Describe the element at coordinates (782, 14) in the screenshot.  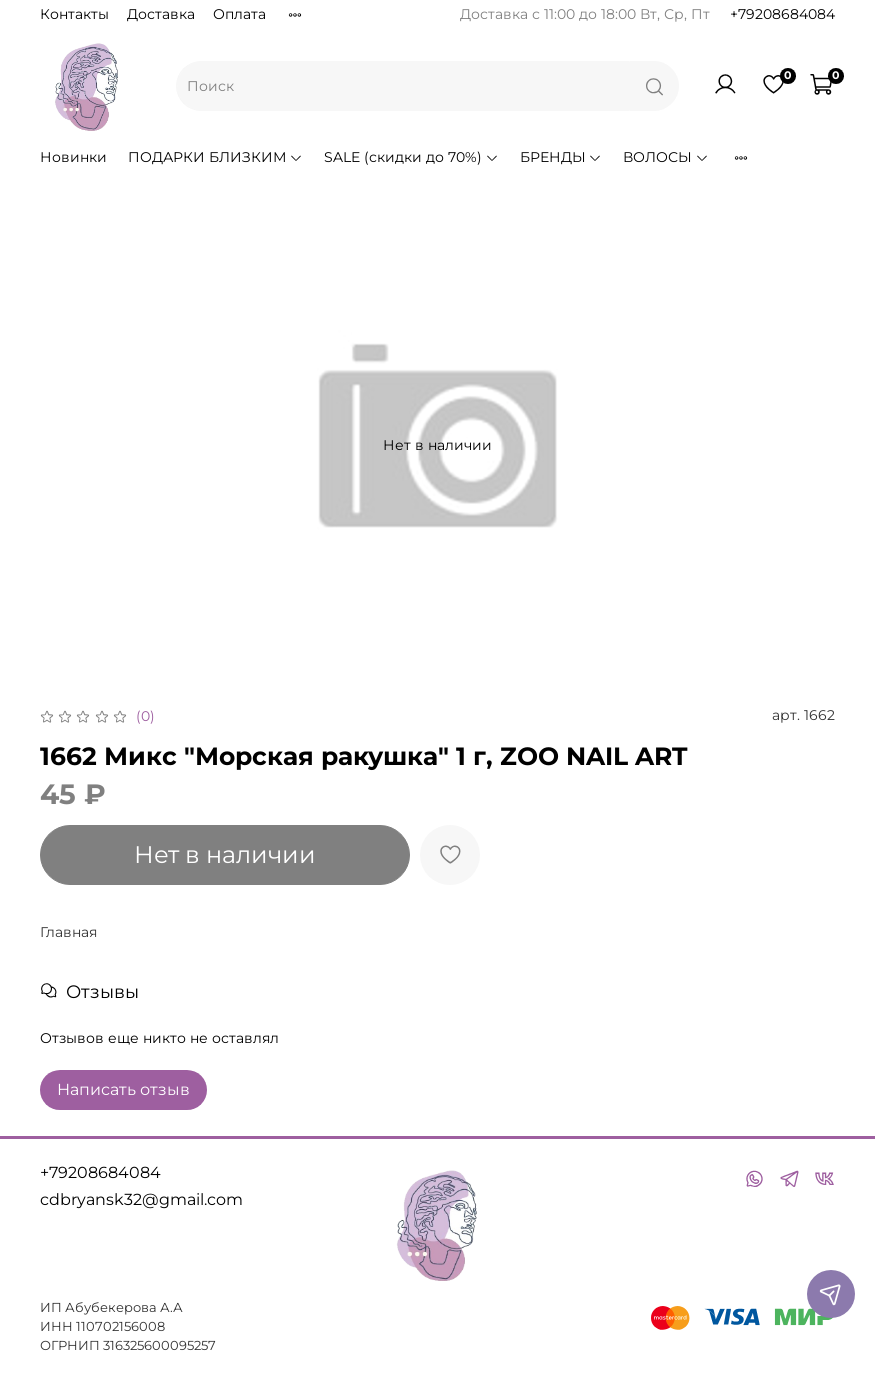
I see `+79208684084` at that location.